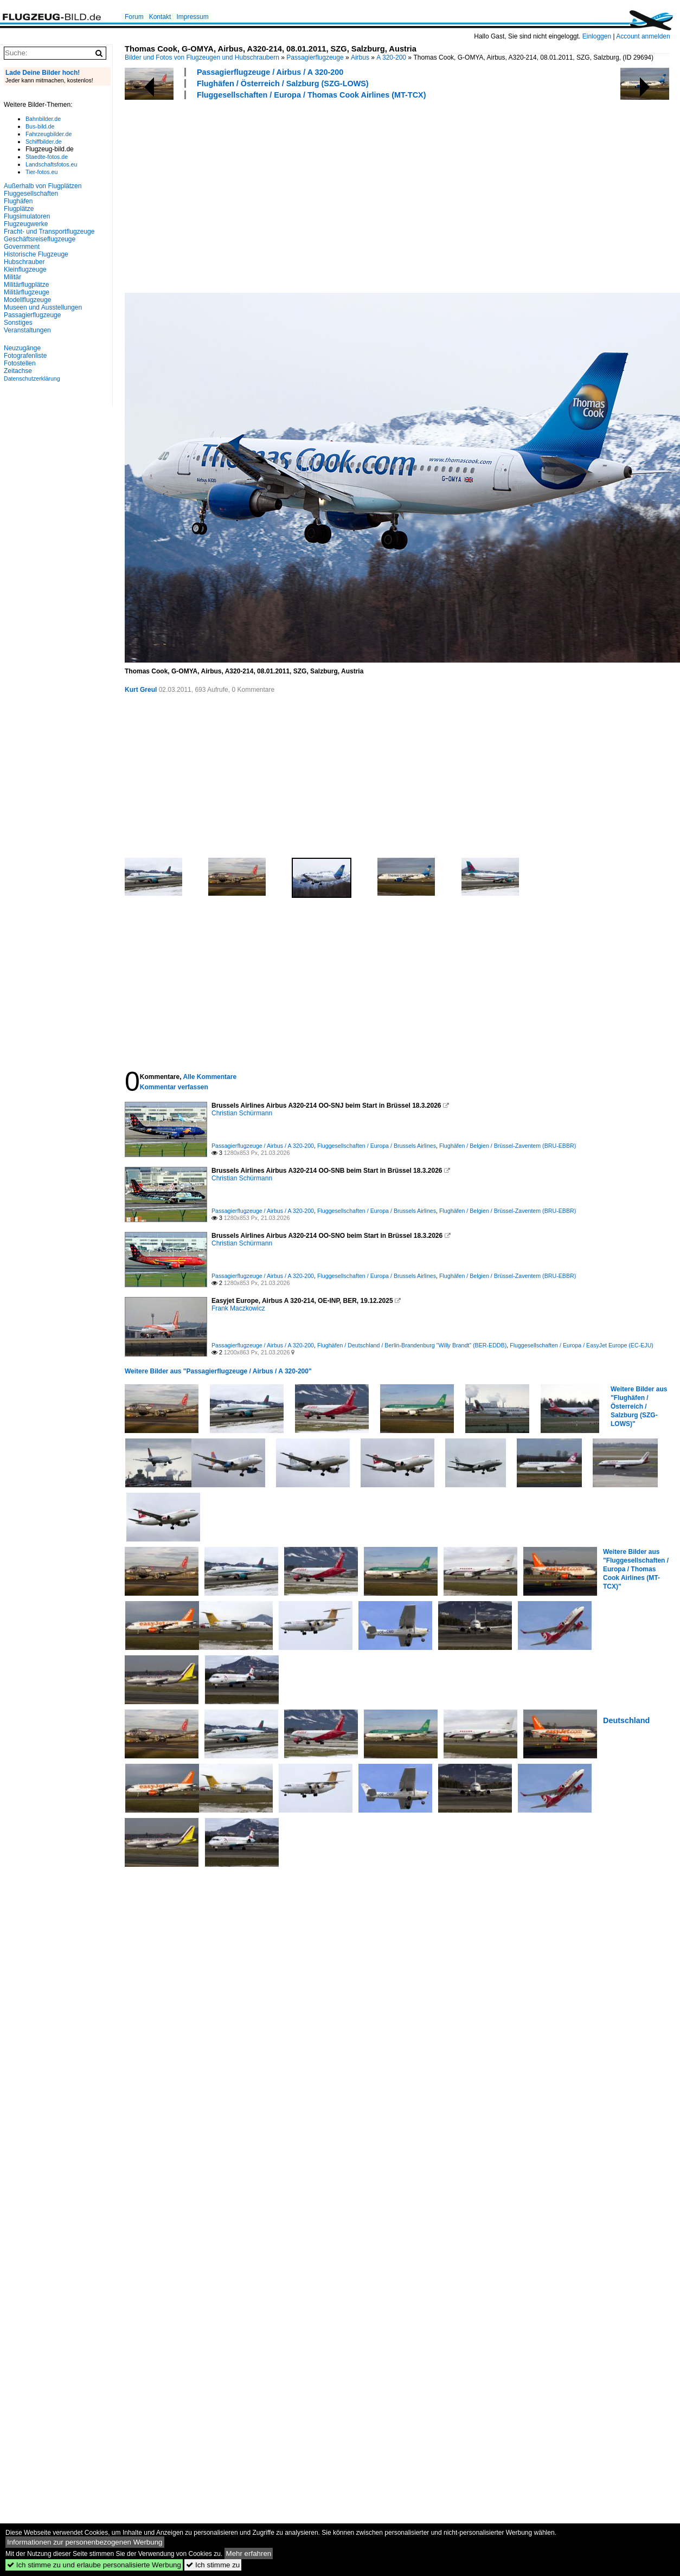 Image resolution: width=680 pixels, height=2576 pixels. Describe the element at coordinates (192, 17) in the screenshot. I see `Impressum` at that location.